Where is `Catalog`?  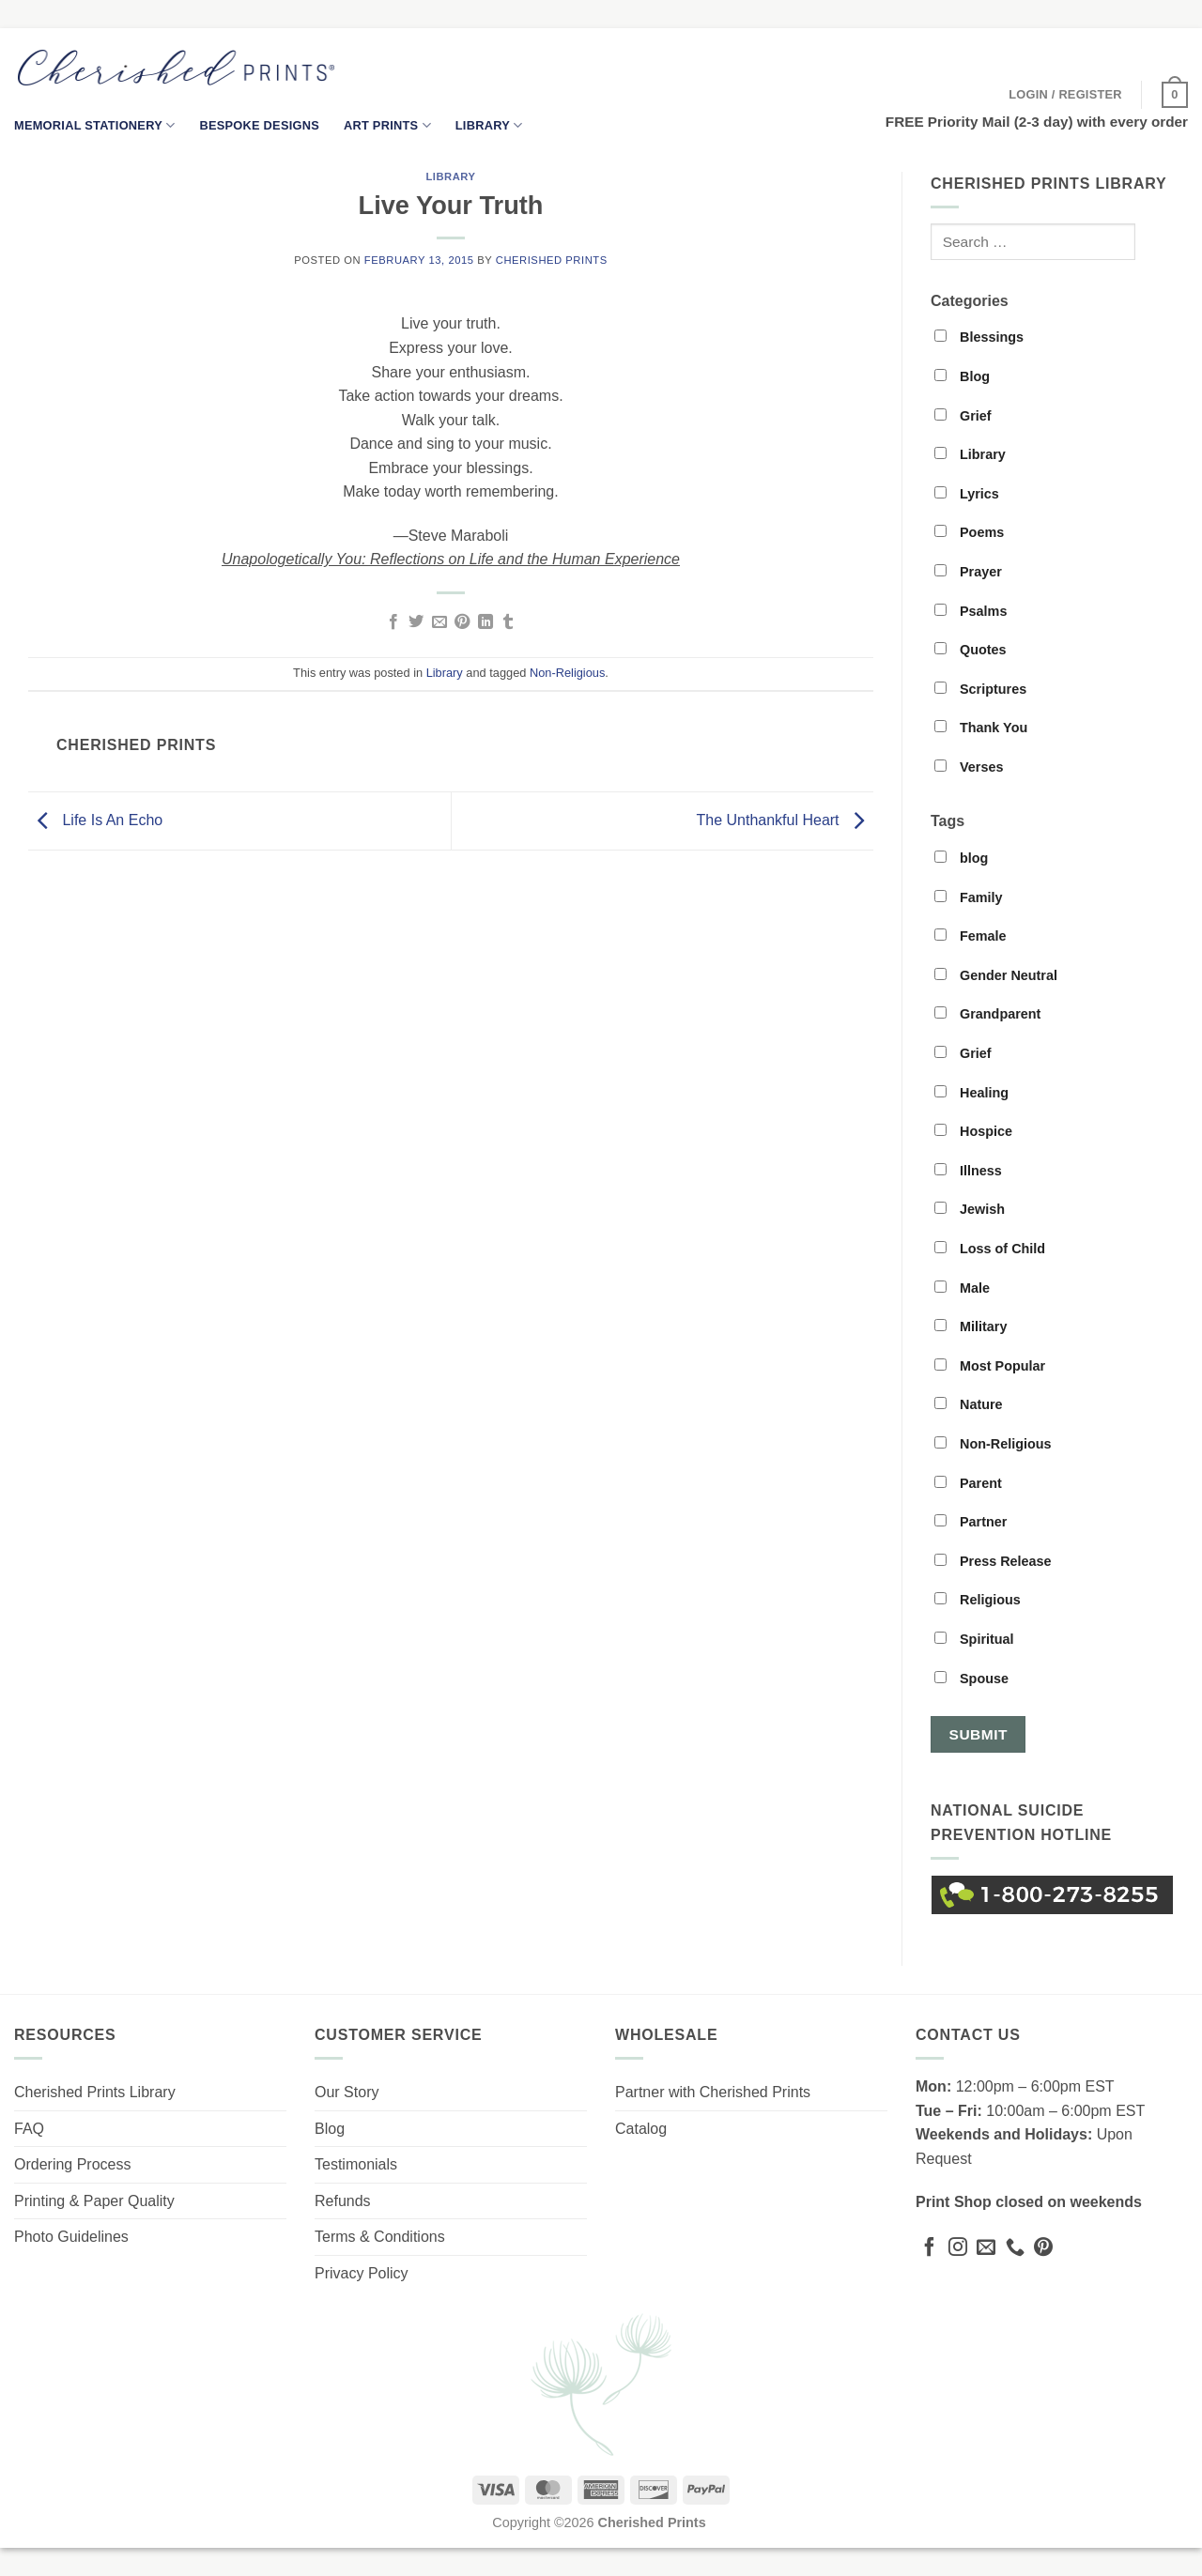 Catalog is located at coordinates (641, 2129).